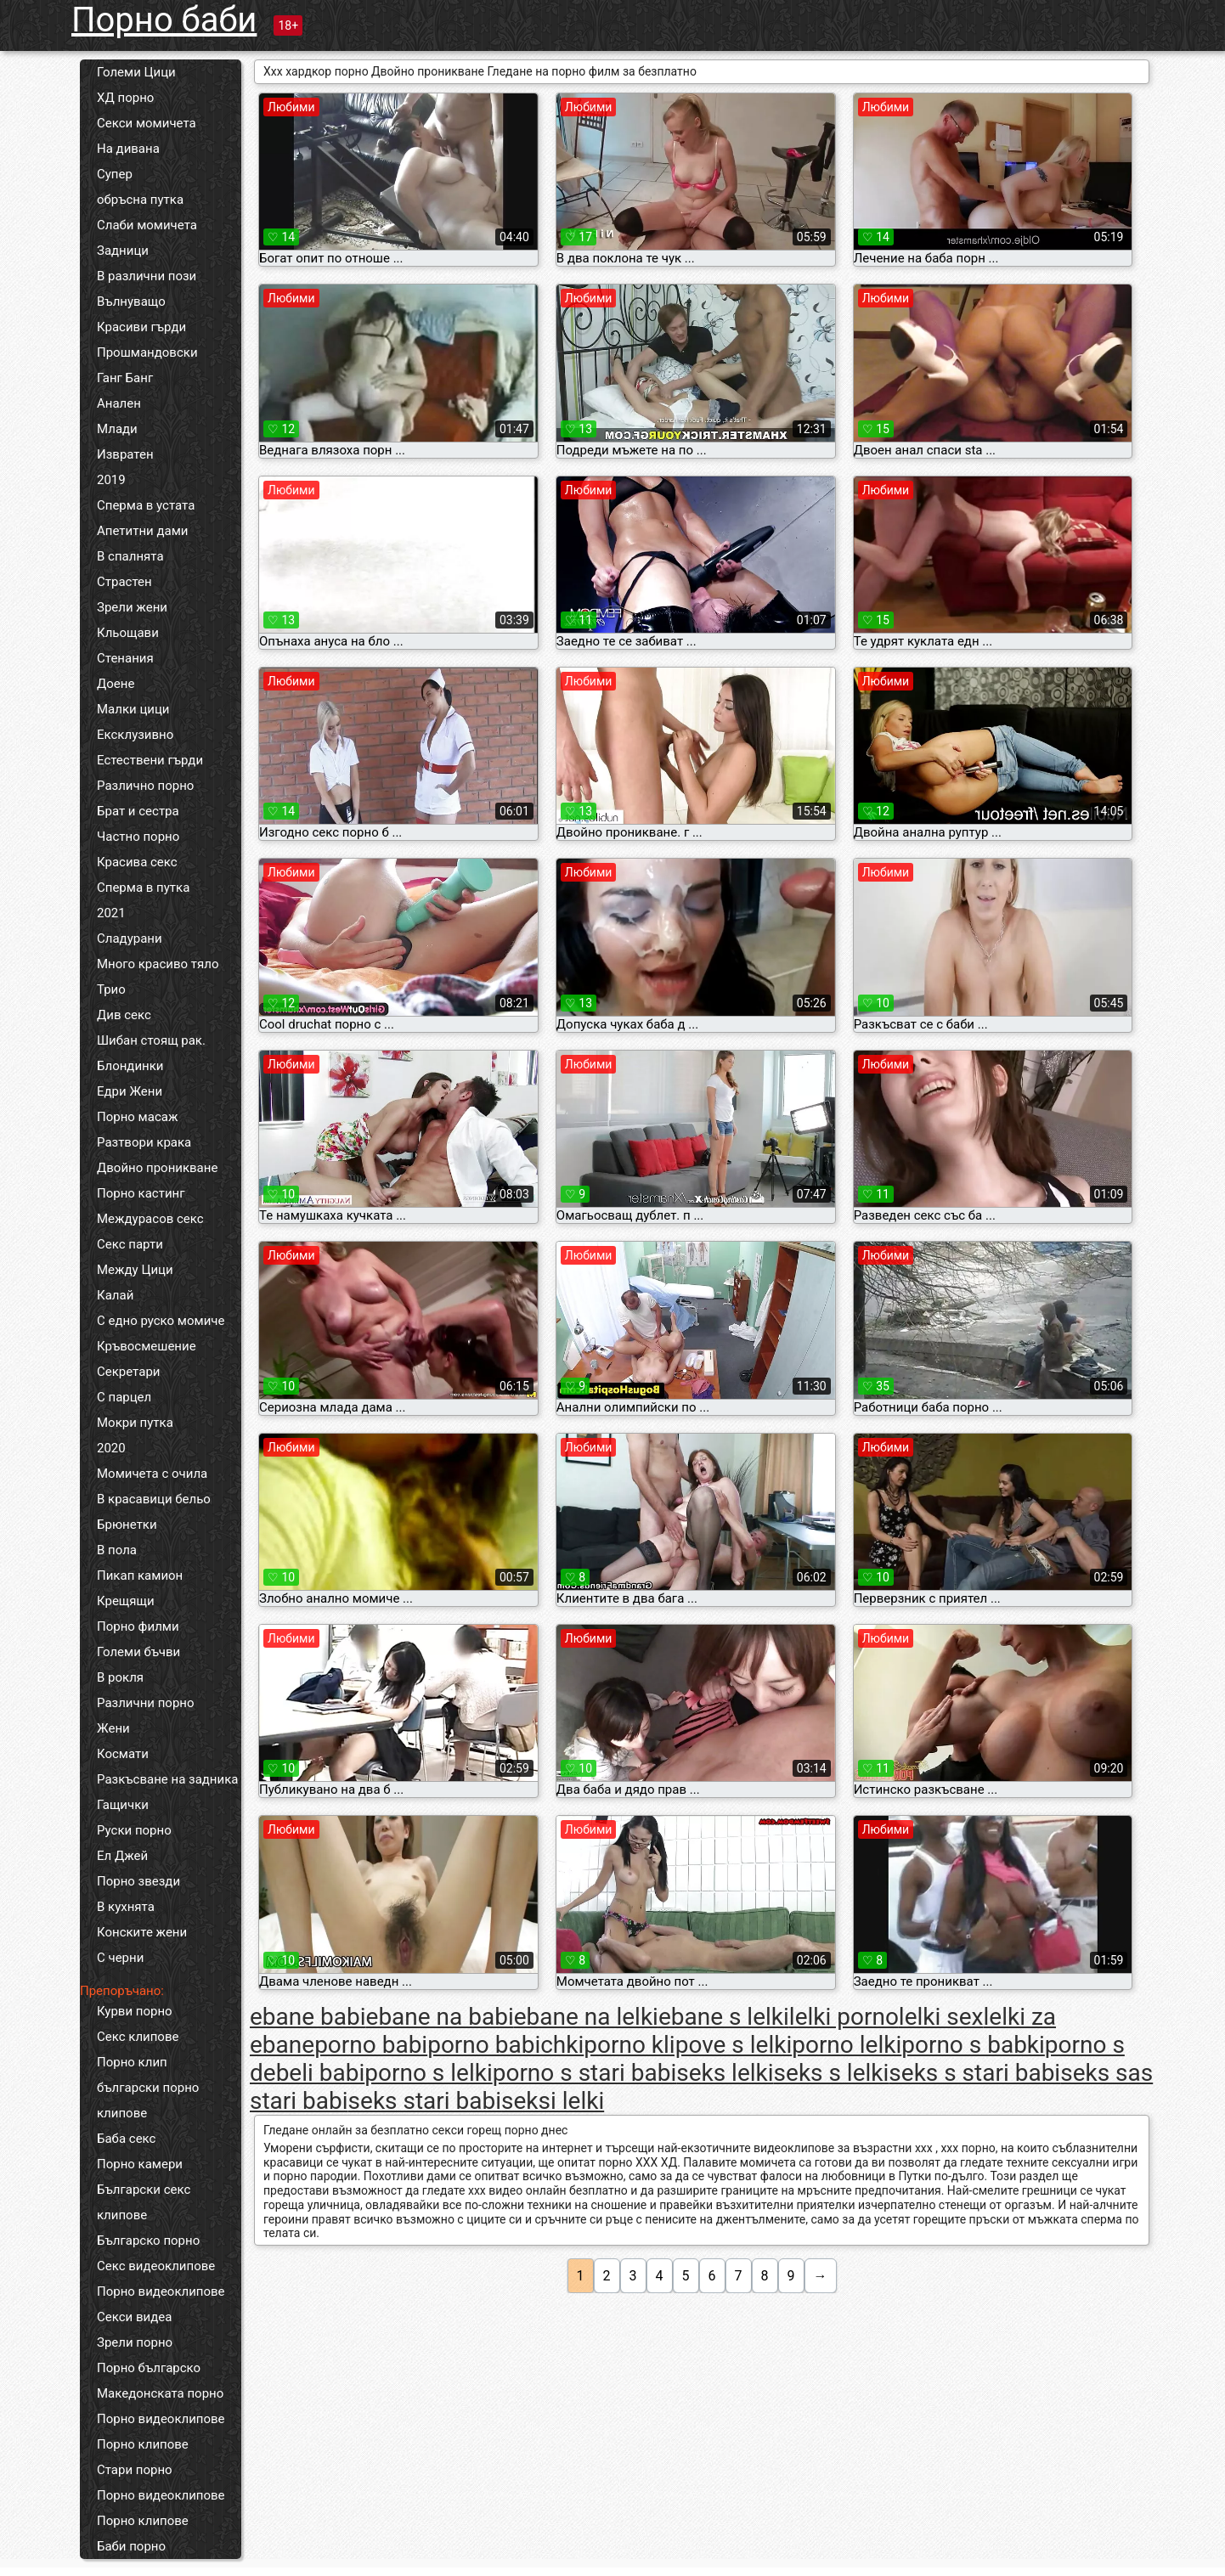 The height and width of the screenshot is (2576, 1225). What do you see at coordinates (723, 2017) in the screenshot?
I see `ebane s lelki` at bounding box center [723, 2017].